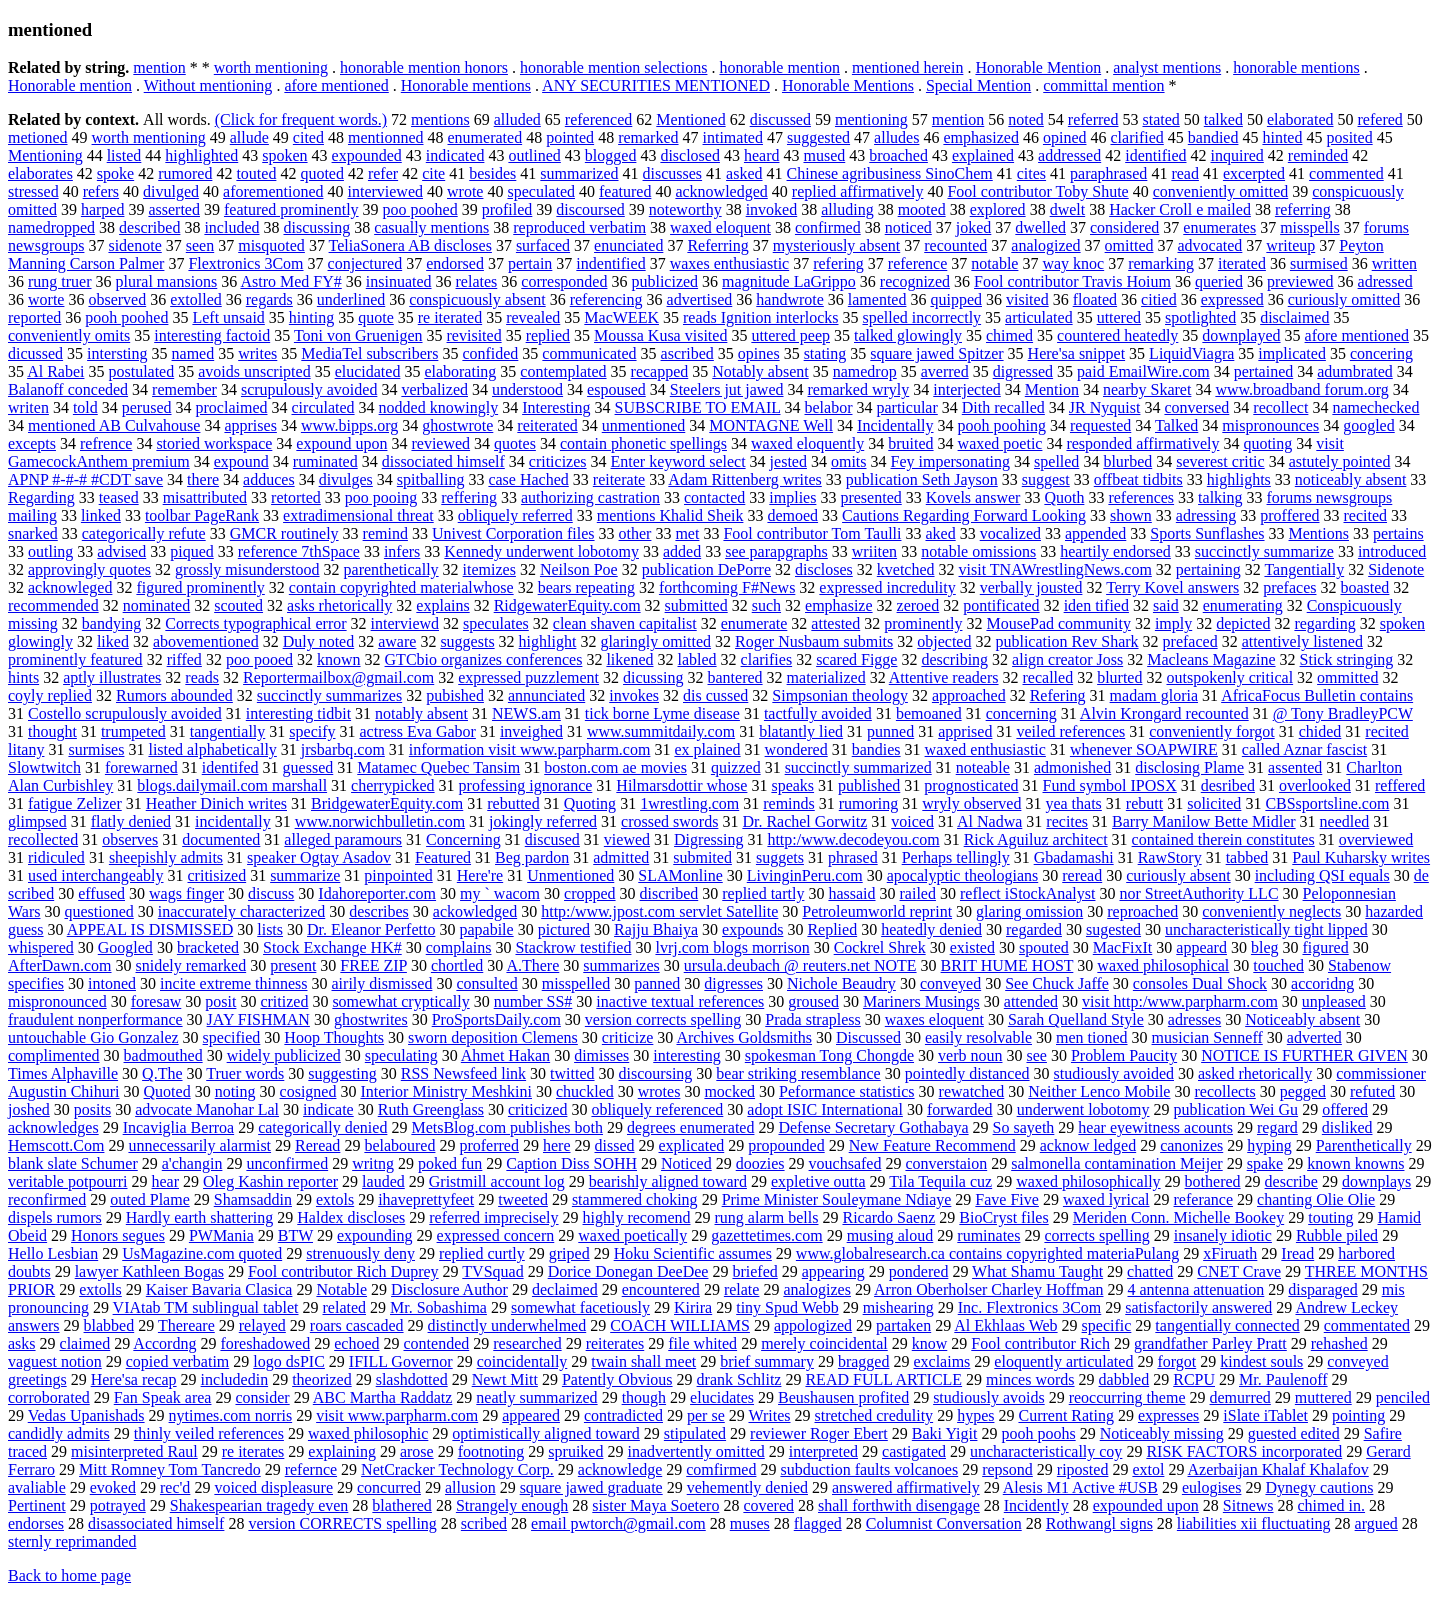  Describe the element at coordinates (442, 605) in the screenshot. I see `explains` at that location.